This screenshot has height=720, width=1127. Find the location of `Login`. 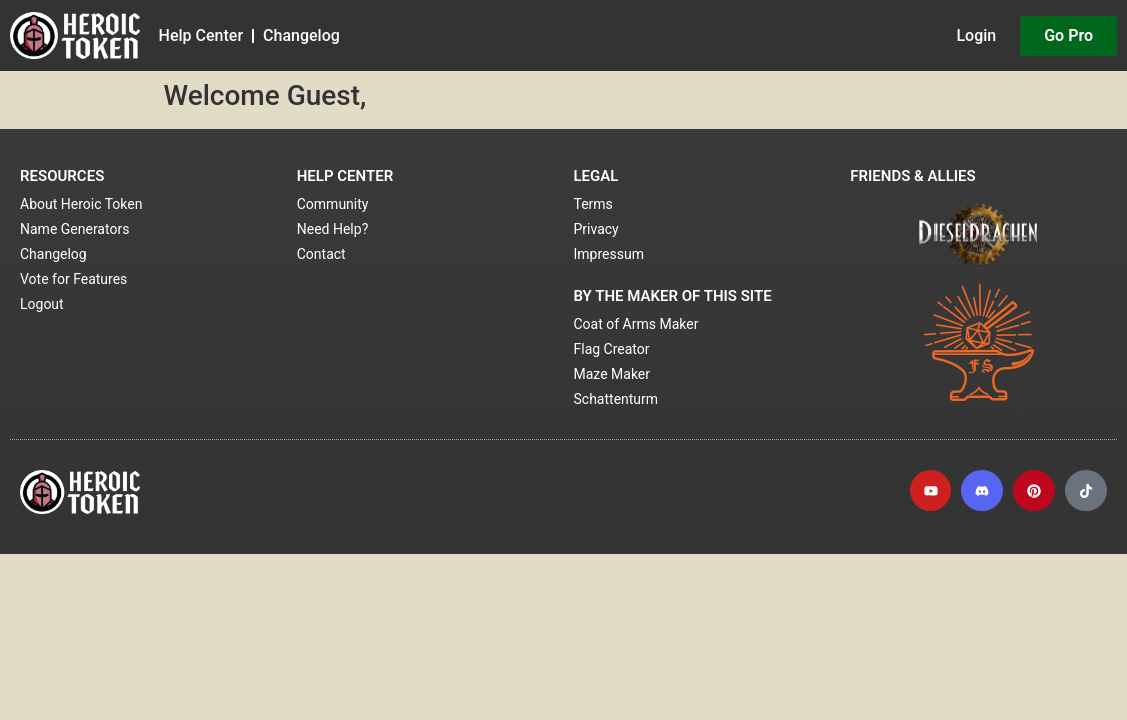

Login is located at coordinates (976, 35).